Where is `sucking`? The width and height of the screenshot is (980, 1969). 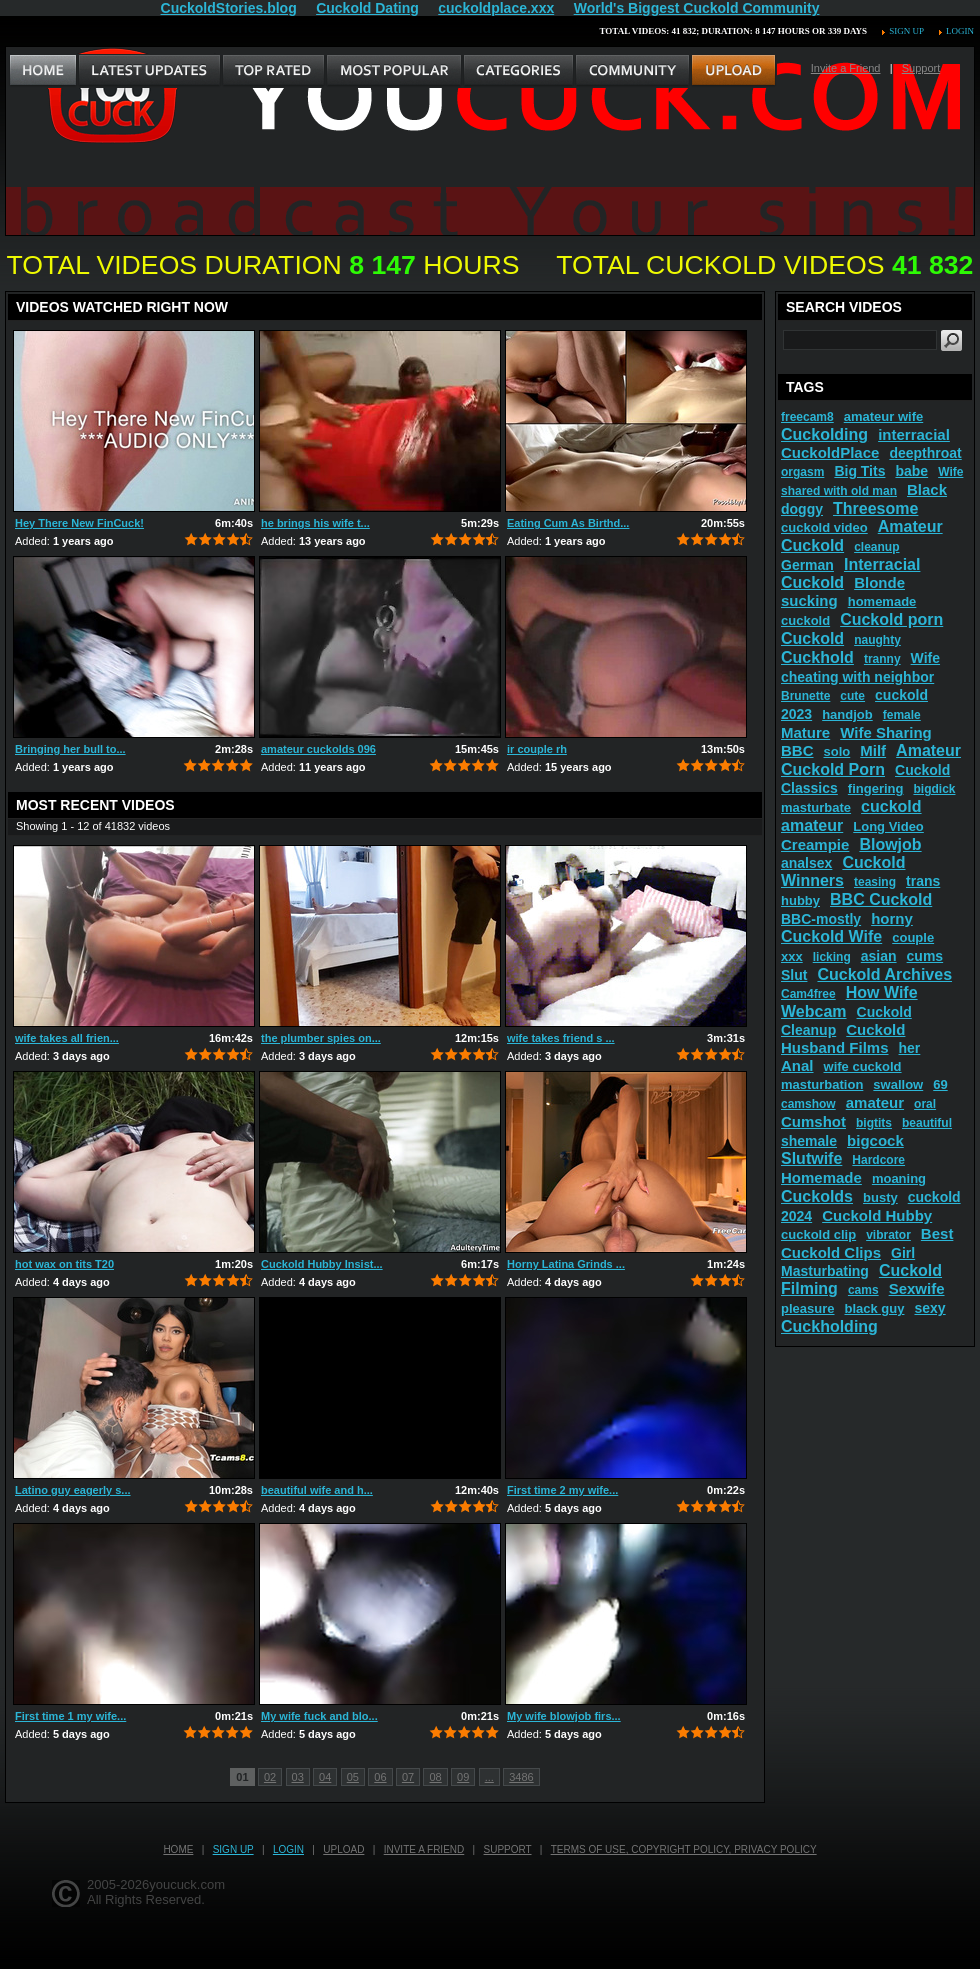
sucking is located at coordinates (809, 600).